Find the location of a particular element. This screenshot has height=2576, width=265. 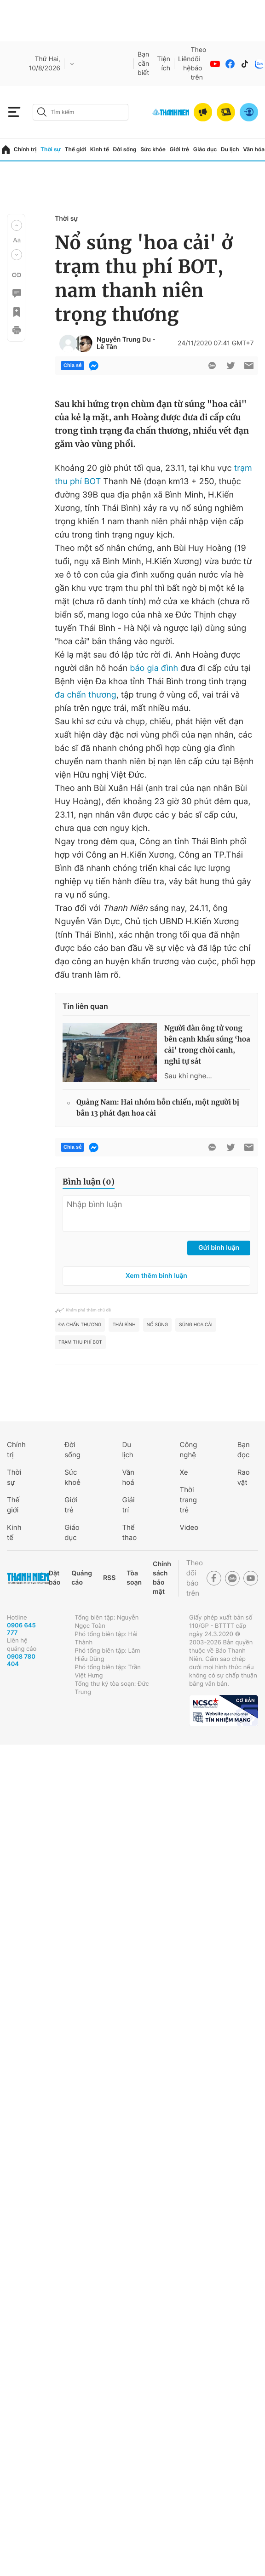

Quảng Nam: Hai nhóm hỗn chiến, một người bị bắn 13 phát đạn hoa cải is located at coordinates (157, 1108).